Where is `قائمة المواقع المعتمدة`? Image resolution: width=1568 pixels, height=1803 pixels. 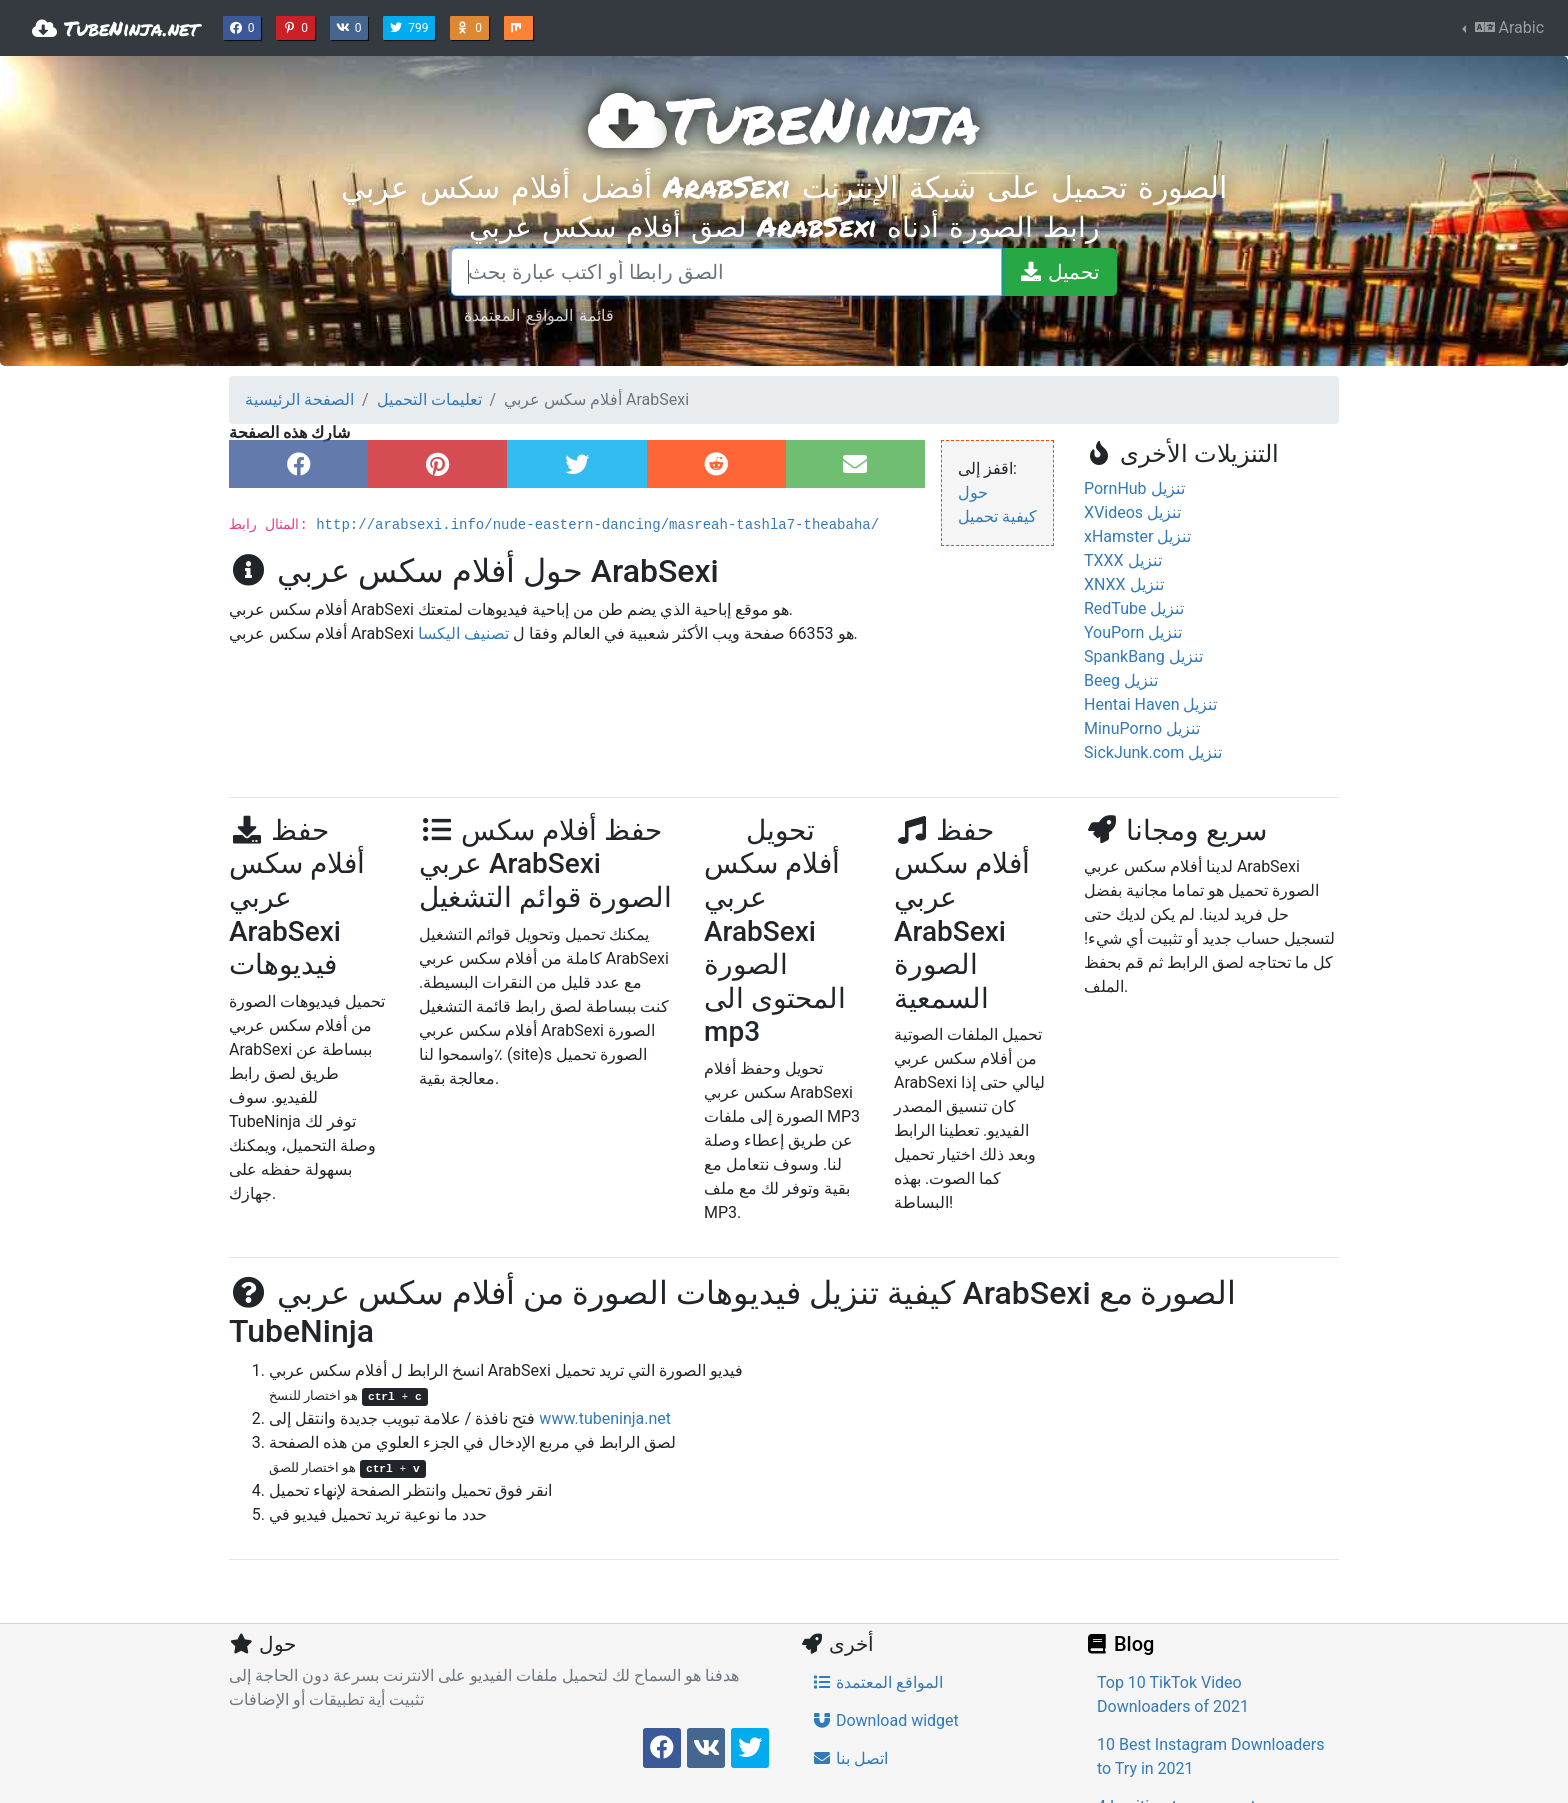
قائمة المواقع المعتمدة is located at coordinates (539, 314).